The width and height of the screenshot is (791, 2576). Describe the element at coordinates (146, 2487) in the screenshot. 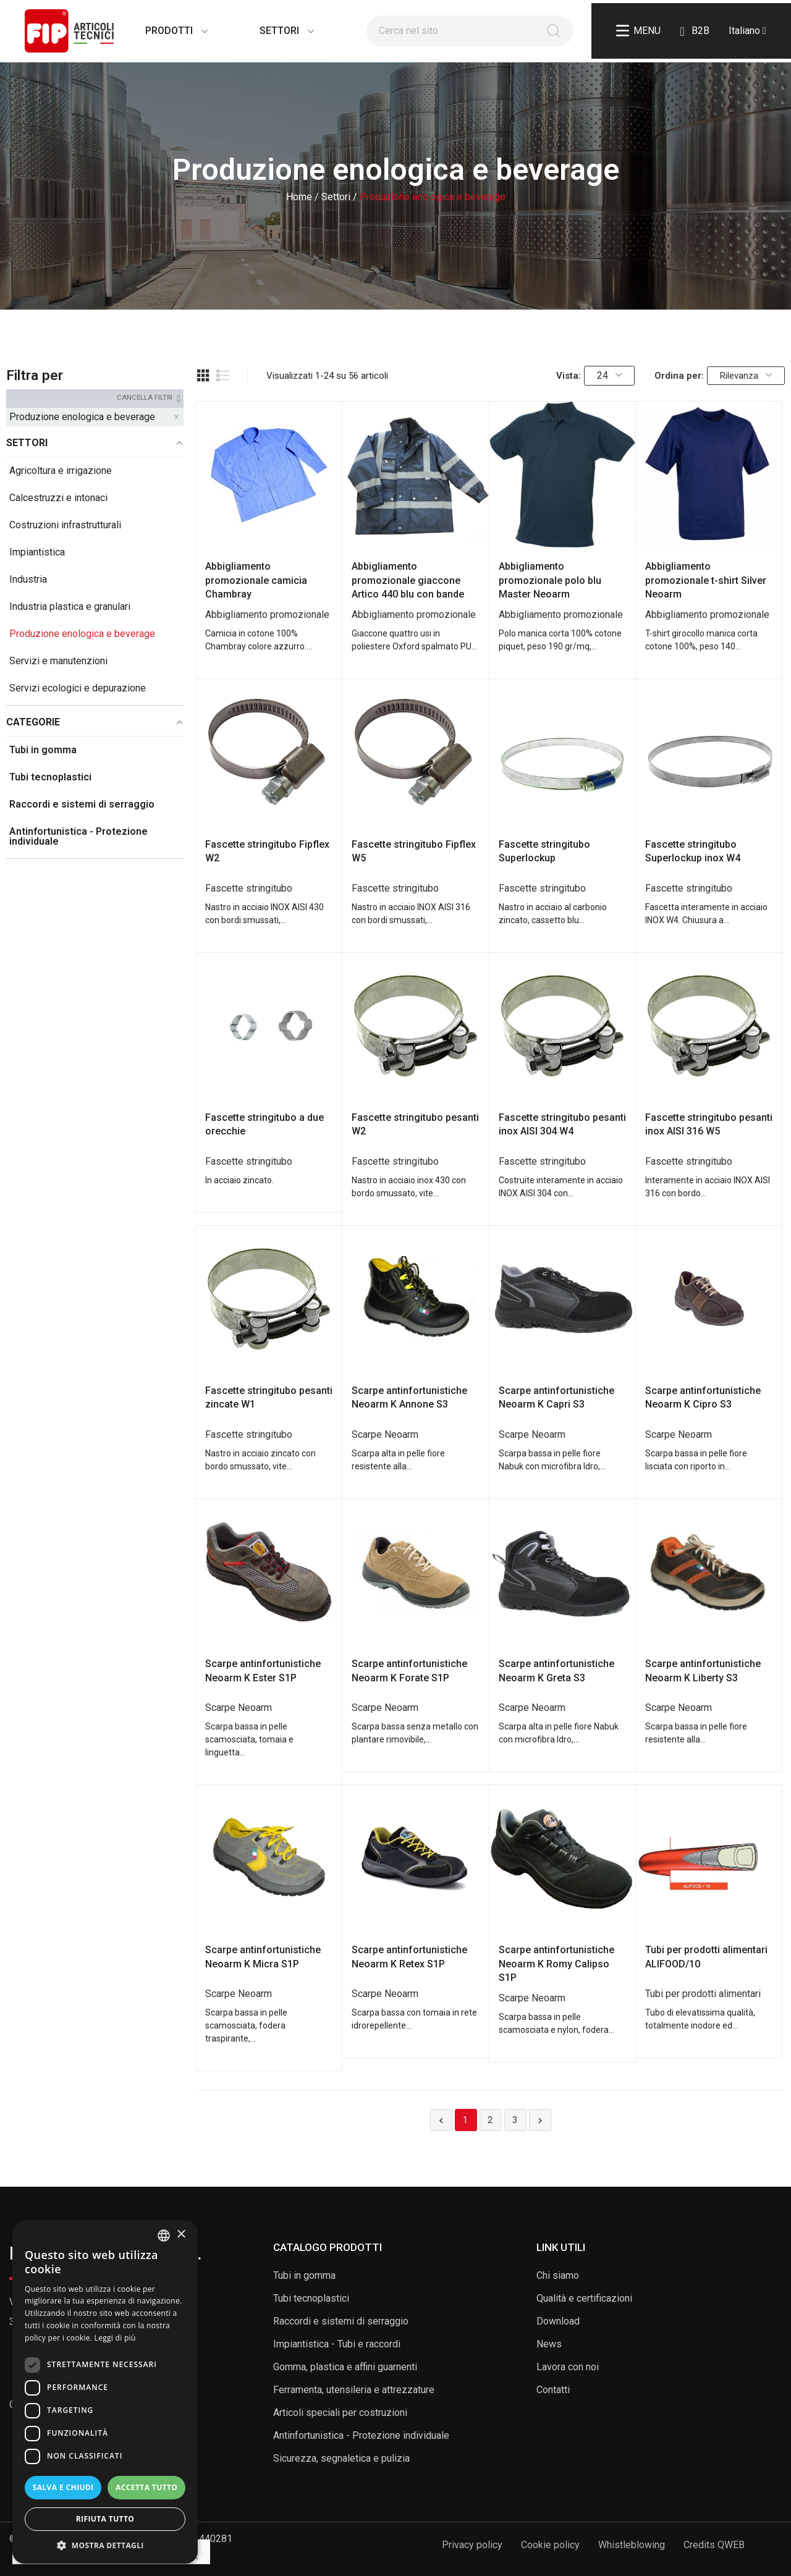

I see `Accetta tutto [button]` at that location.